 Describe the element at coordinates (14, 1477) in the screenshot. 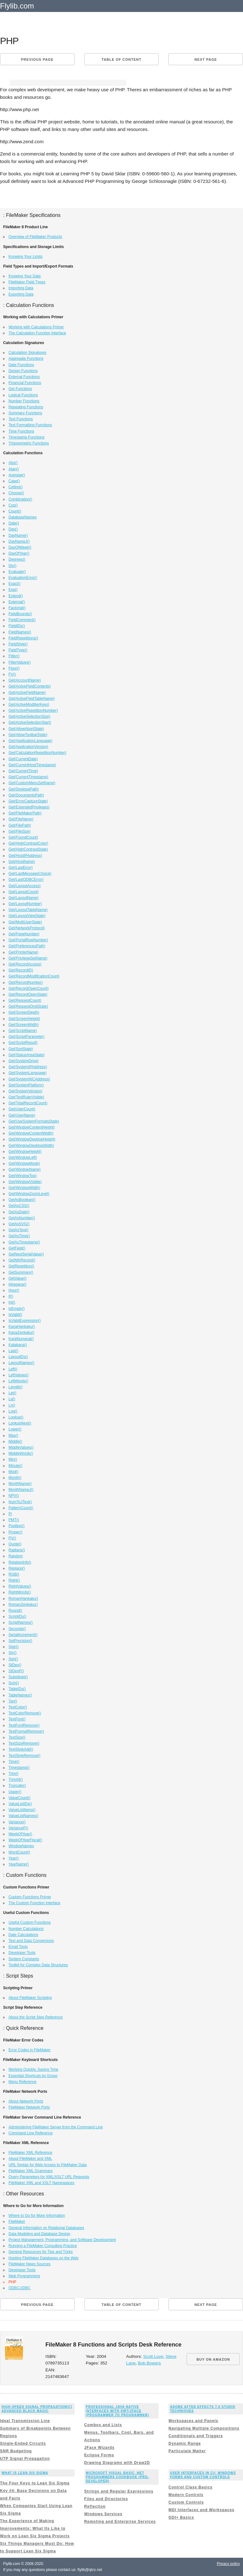

I see `Month()` at that location.